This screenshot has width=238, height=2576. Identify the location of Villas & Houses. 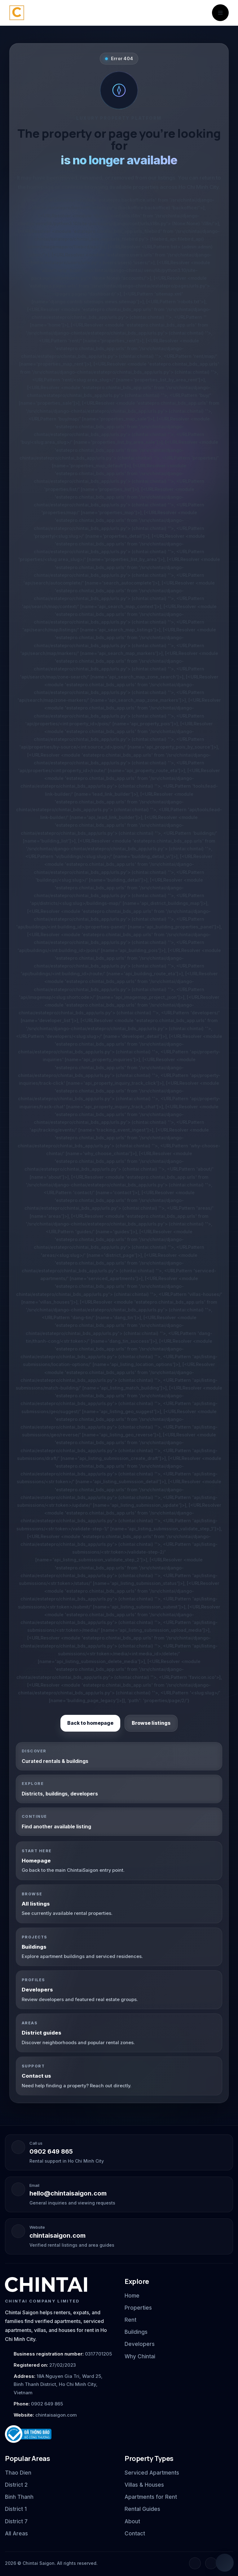
(144, 2485).